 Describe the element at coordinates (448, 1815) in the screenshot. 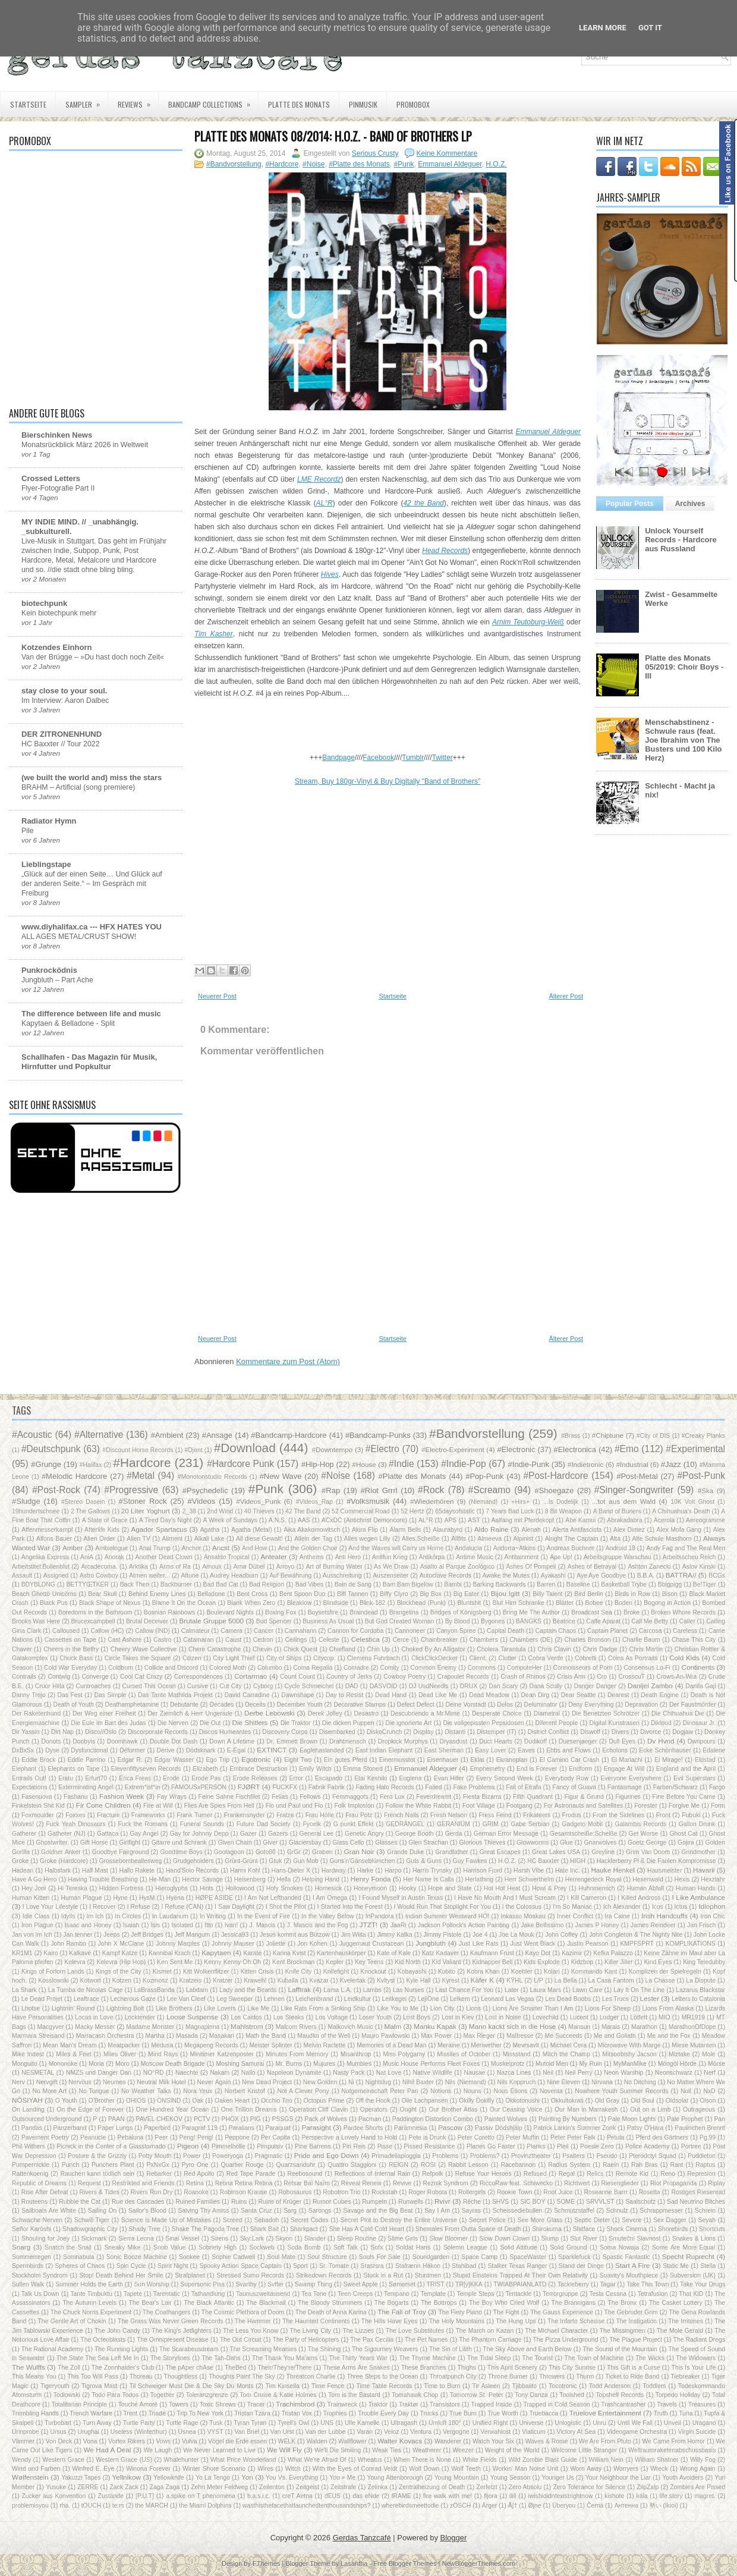

I see `Fresh Nelson` at that location.